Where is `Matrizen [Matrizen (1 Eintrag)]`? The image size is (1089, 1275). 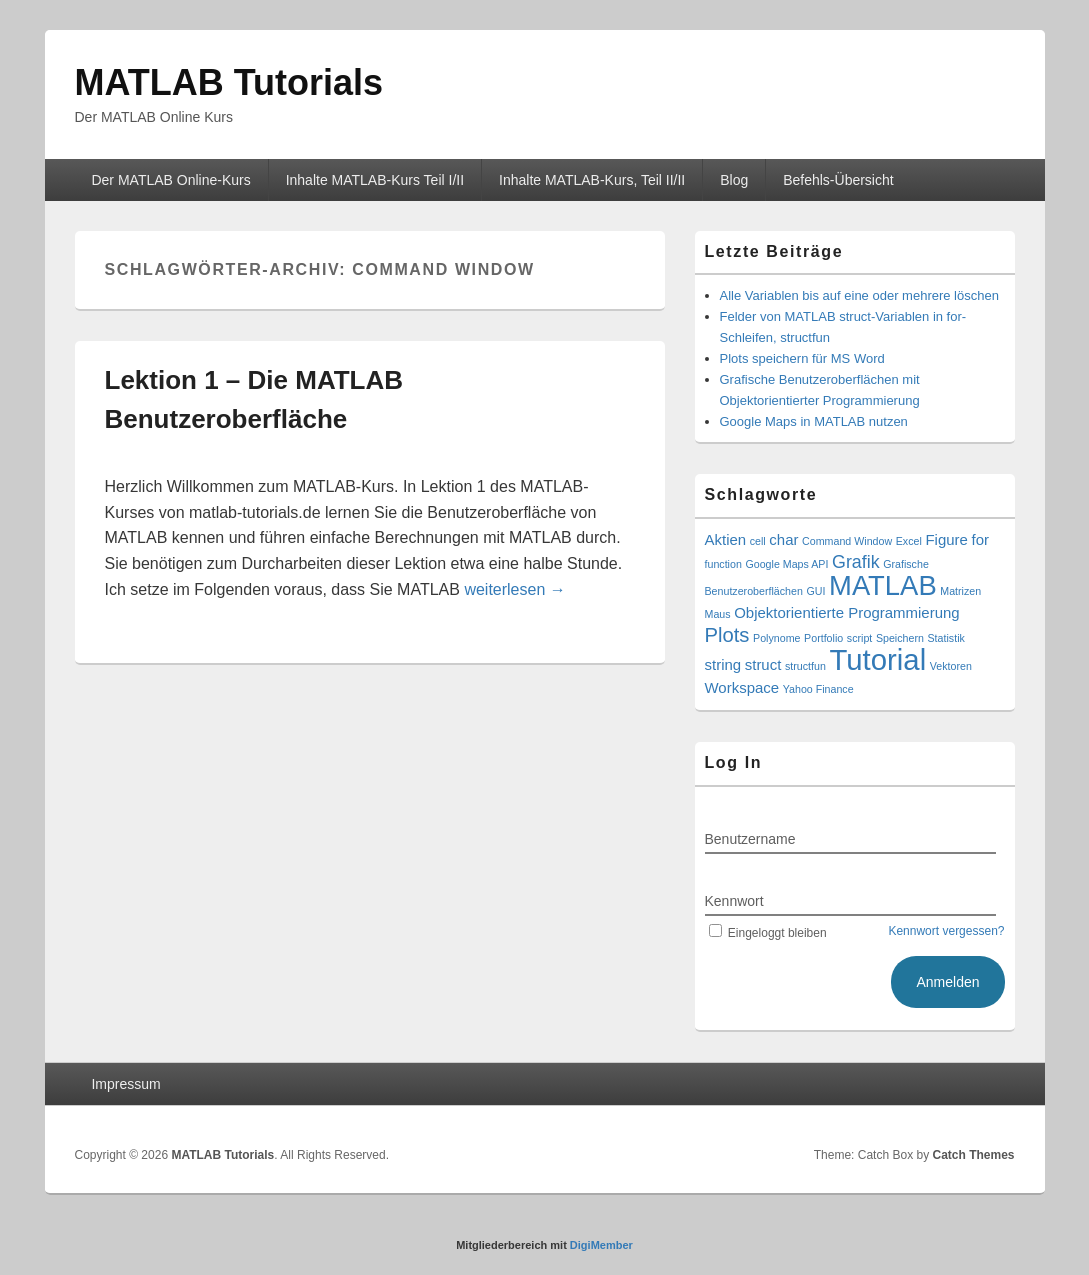
Matrizen [Matrizen (1 Eintrag)] is located at coordinates (960, 591).